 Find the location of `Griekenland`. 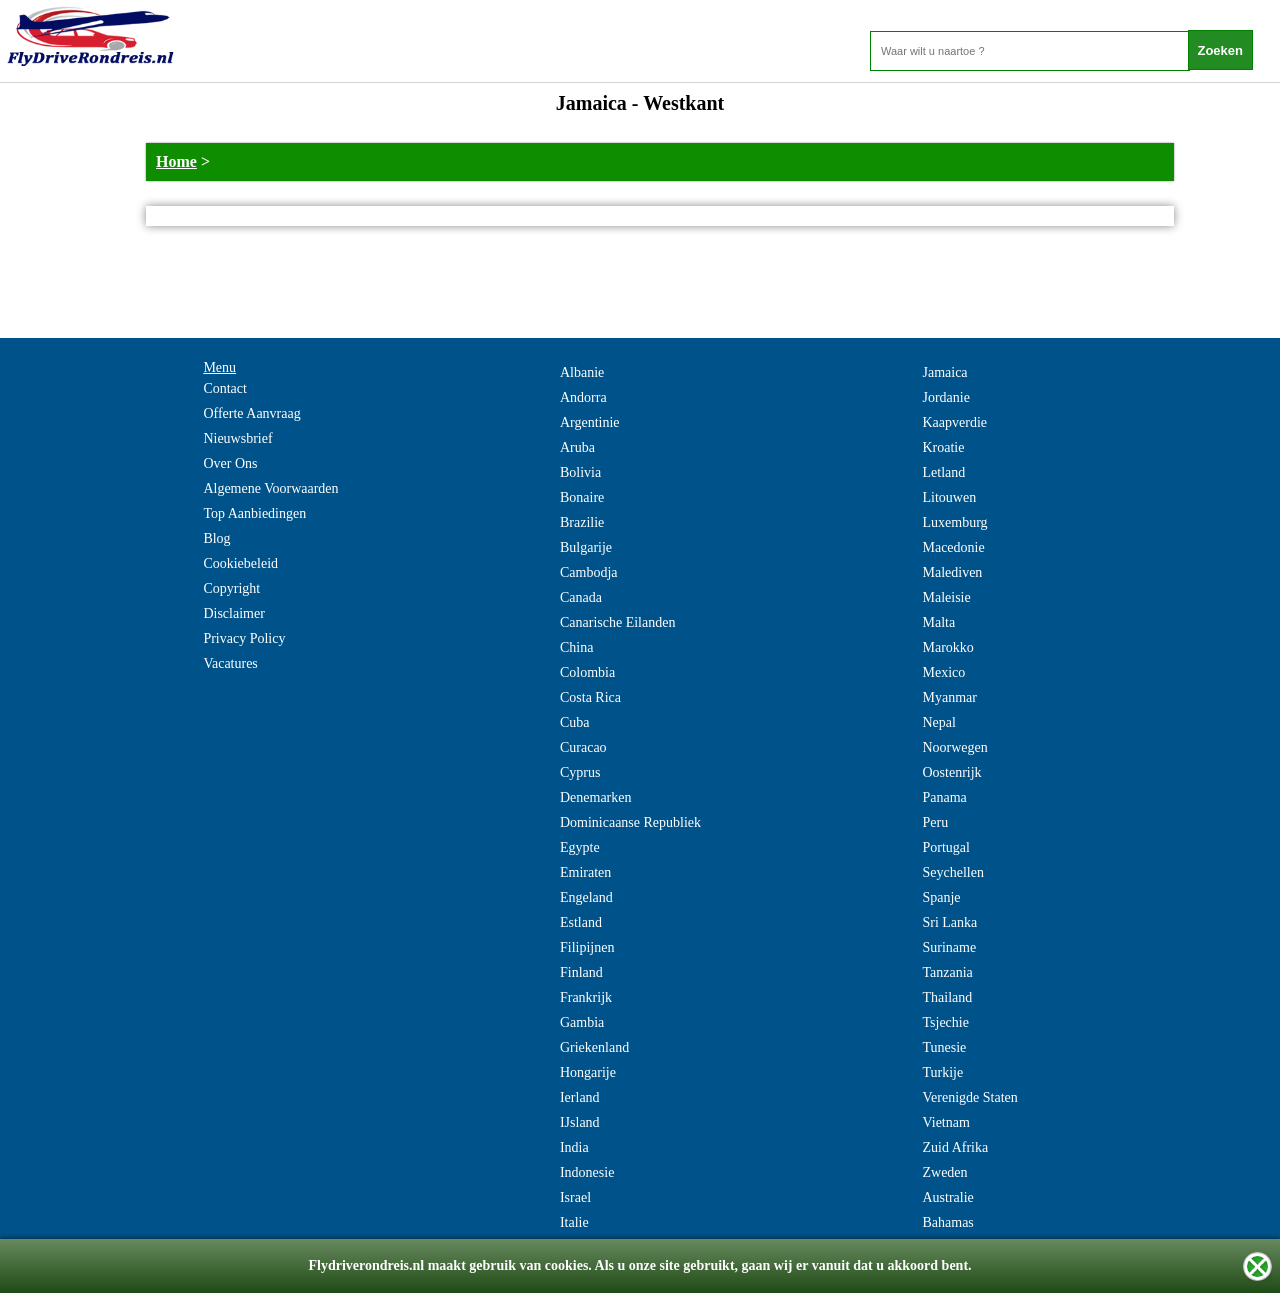

Griekenland is located at coordinates (594, 1047).